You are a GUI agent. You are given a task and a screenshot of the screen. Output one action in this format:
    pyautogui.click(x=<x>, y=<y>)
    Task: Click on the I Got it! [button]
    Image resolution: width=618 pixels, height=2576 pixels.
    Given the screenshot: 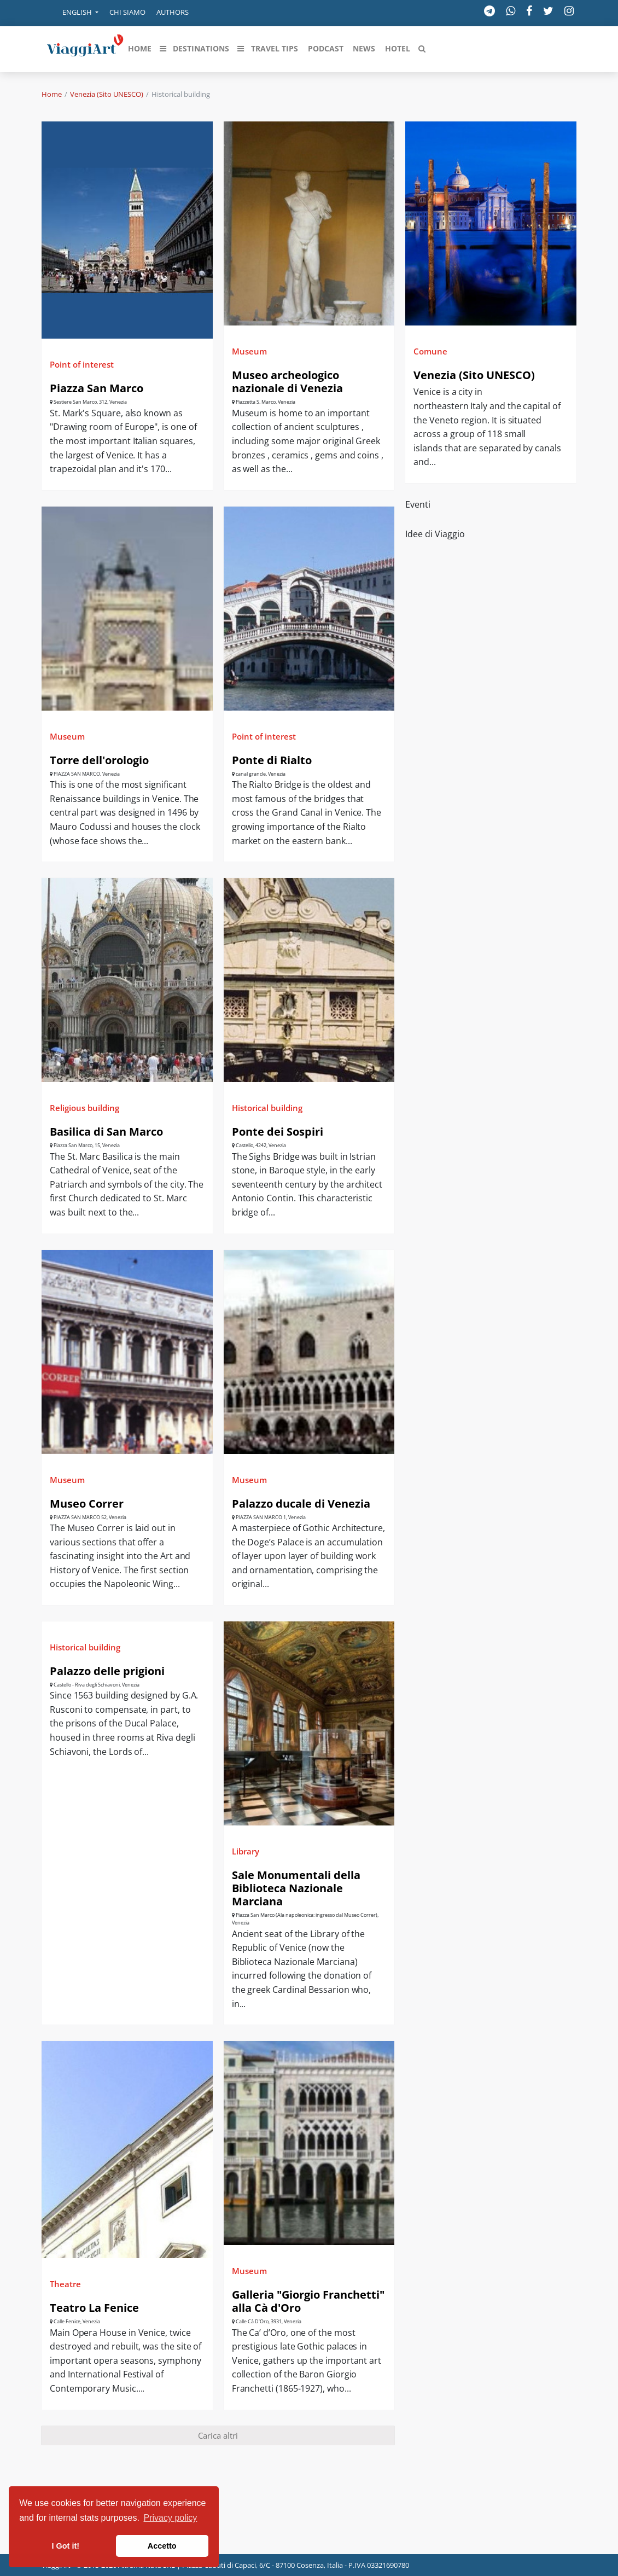 What is the action you would take?
    pyautogui.click(x=65, y=2546)
    